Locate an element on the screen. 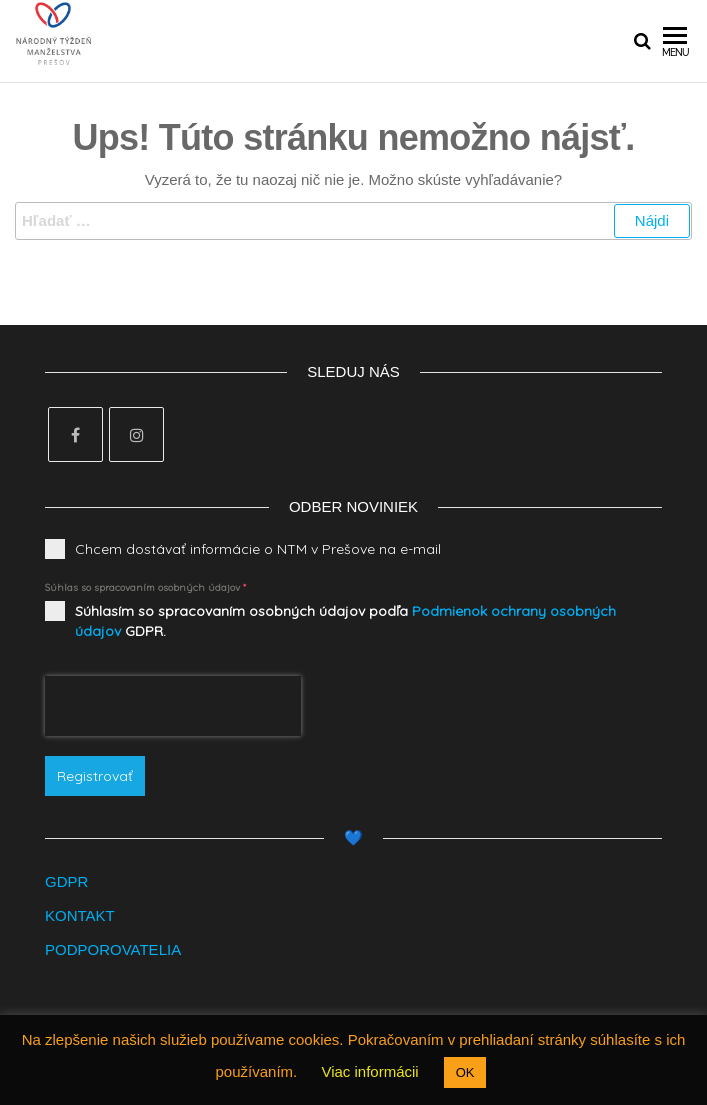  GDPR is located at coordinates (66, 881).